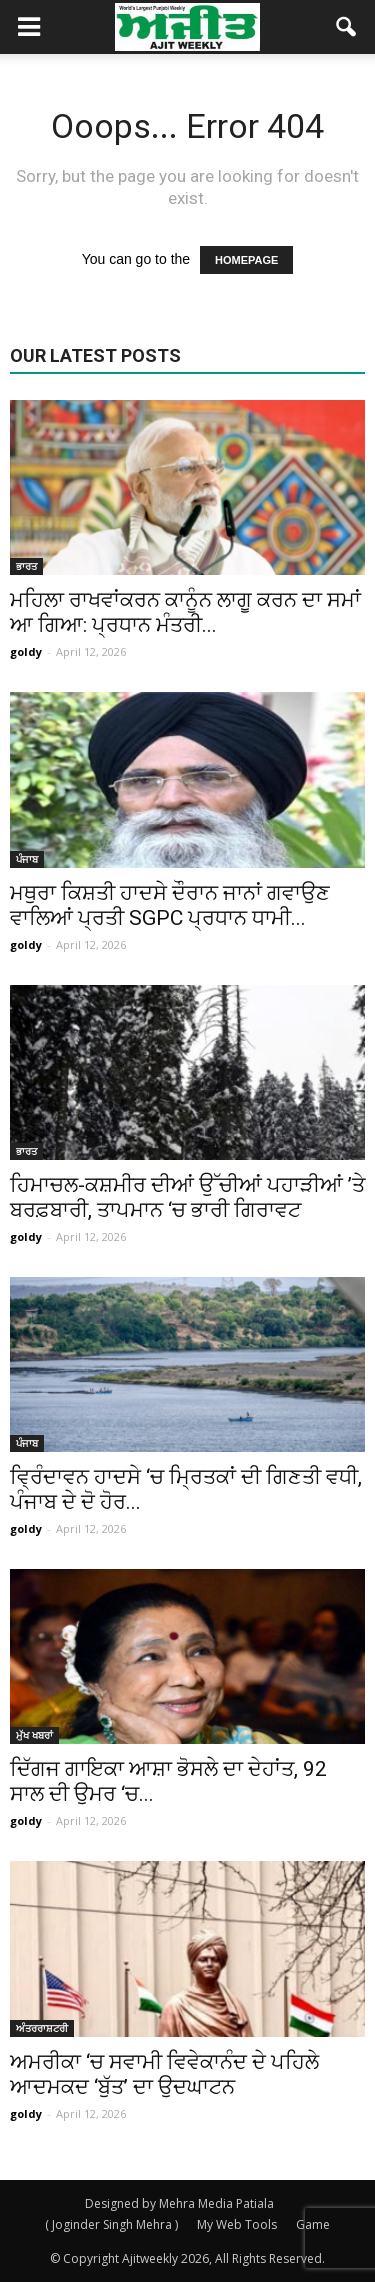 The height and width of the screenshot is (2282, 375). I want to click on ਮਥੁਰਾ ਕਿਸ਼ਤੀ ਹਾਦਸੇ ਦੌਰਾਨ ਜਾਨਾਂ ਗਵਾਉਣ ਵਾਲਿਆਂ ਪ੍ਰਤੀ SGPC ਪ੍ਰਧਾਨ ਧਾਮੀ..., so click(170, 905).